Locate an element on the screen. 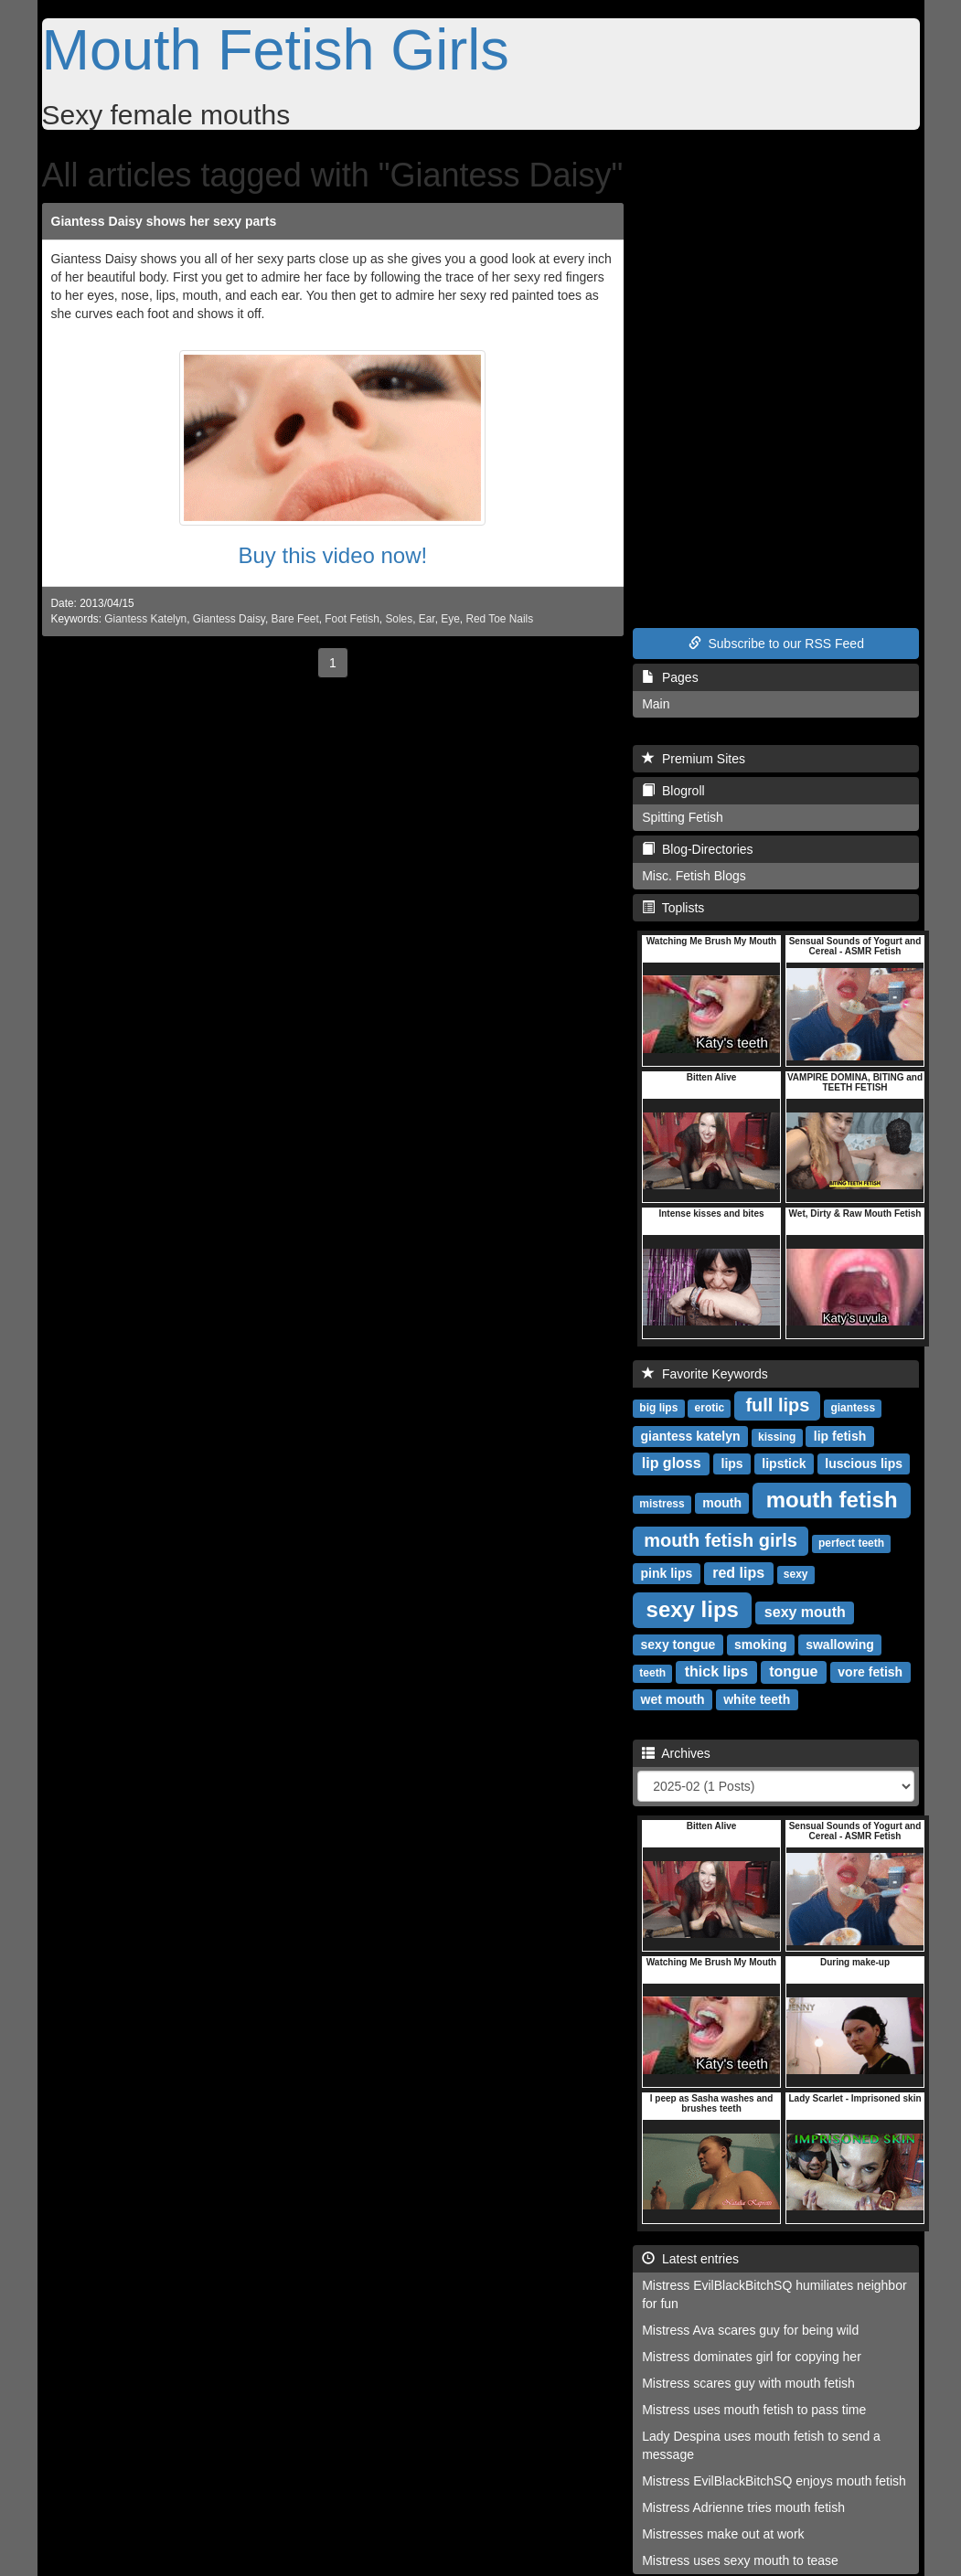 The height and width of the screenshot is (2576, 961). giantess is located at coordinates (852, 1407).